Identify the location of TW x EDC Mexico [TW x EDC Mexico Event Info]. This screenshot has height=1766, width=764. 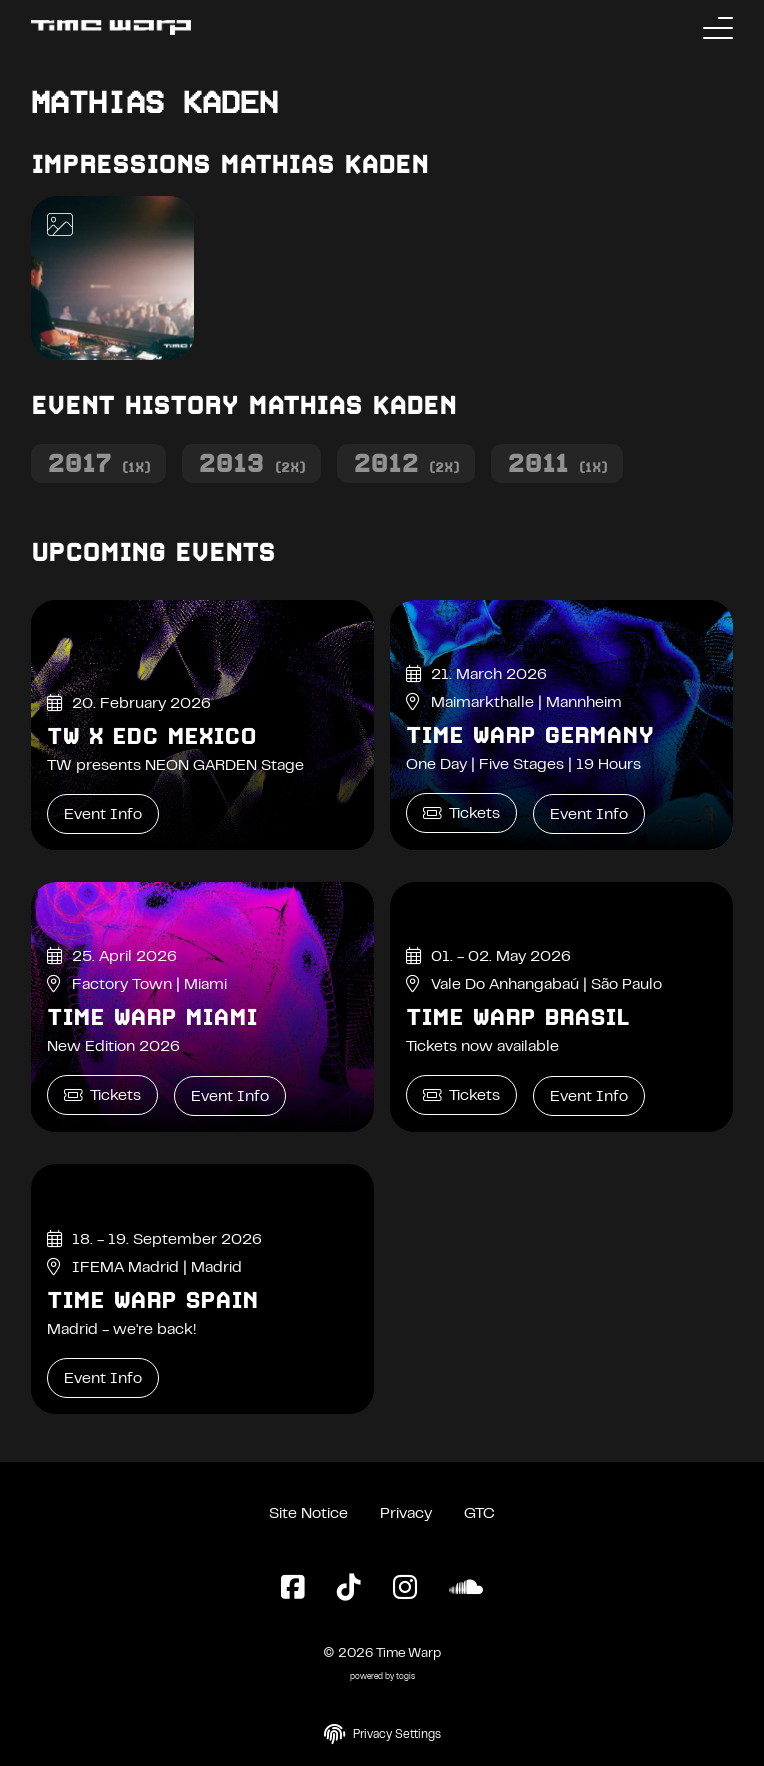
(151, 736).